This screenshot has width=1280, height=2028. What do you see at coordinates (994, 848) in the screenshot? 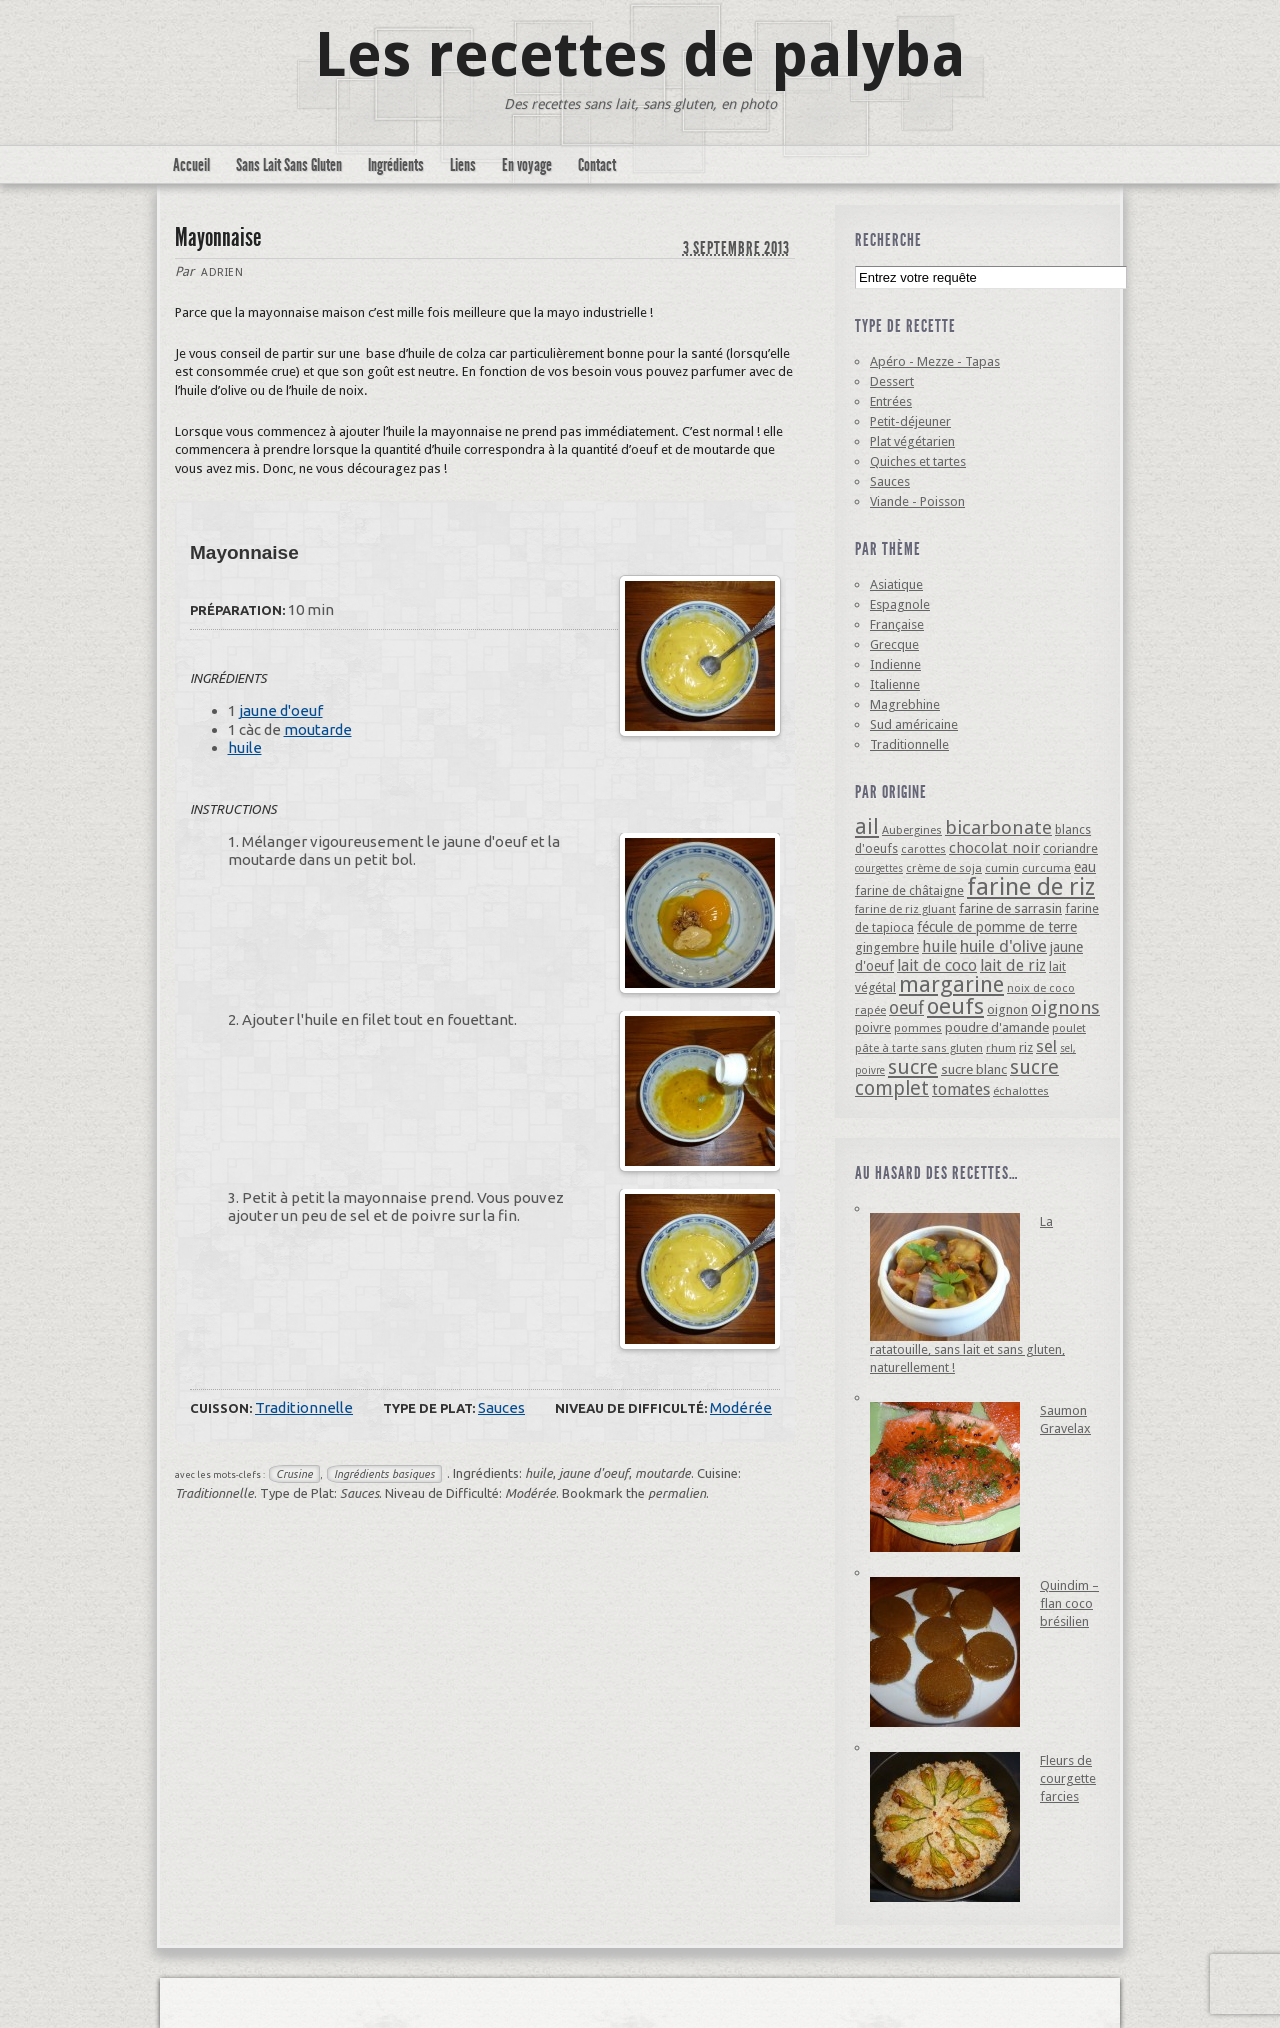
I see `chocolat noir [chocolat noir (8 éléments)]` at bounding box center [994, 848].